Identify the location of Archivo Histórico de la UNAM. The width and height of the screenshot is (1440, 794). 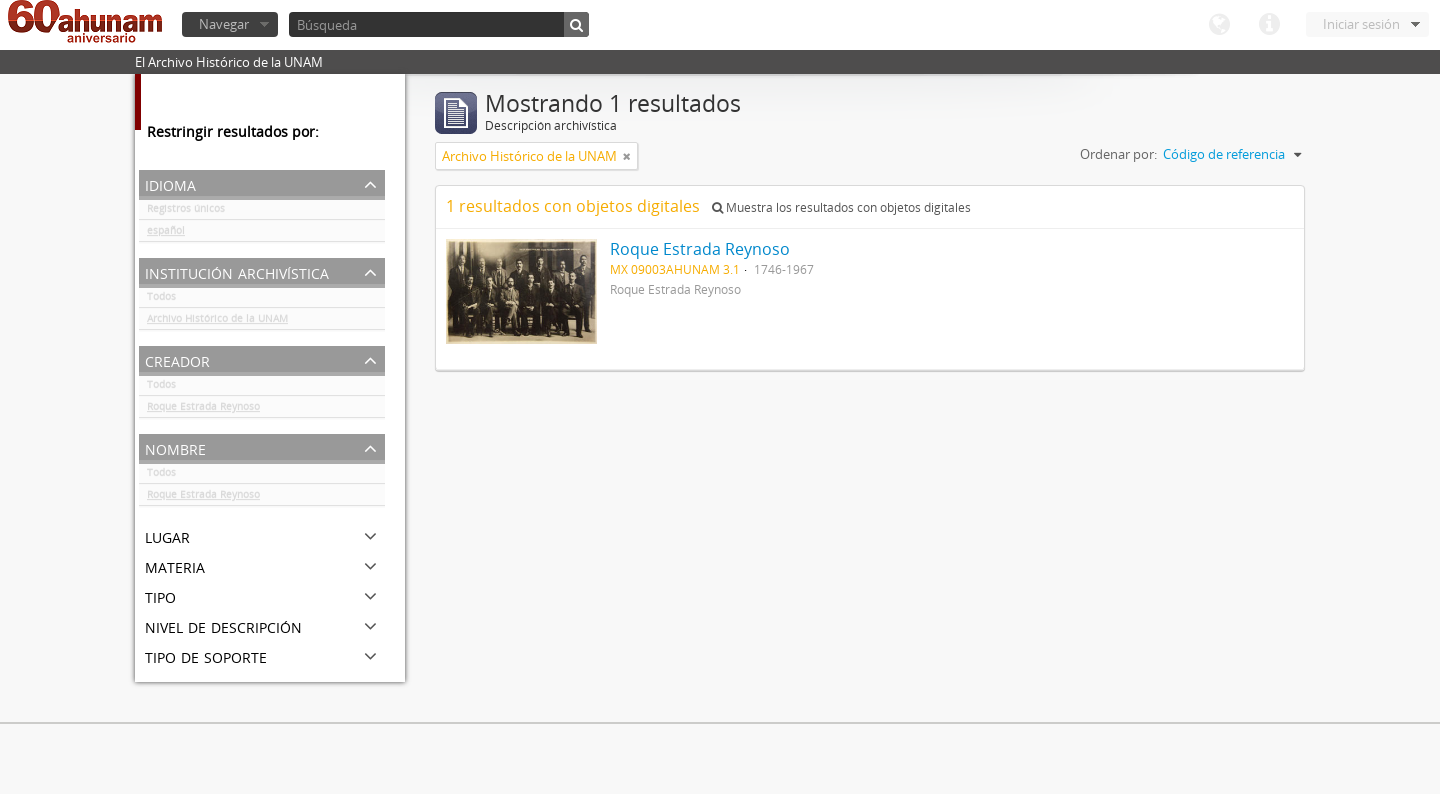
(217, 322).